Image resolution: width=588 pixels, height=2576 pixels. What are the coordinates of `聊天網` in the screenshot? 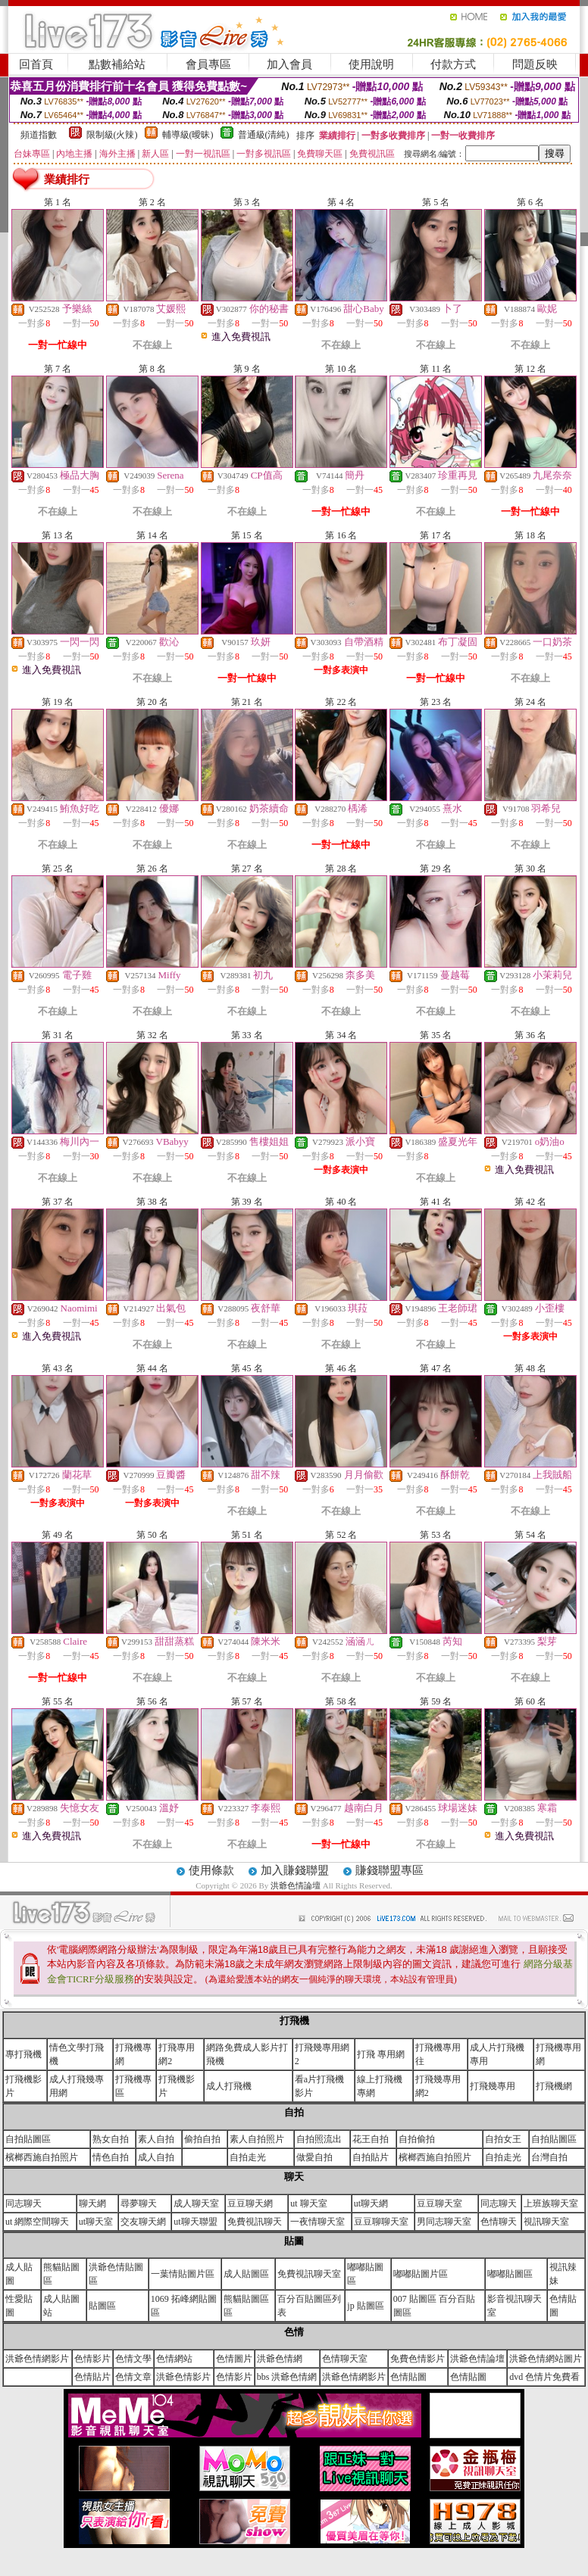 It's located at (92, 2203).